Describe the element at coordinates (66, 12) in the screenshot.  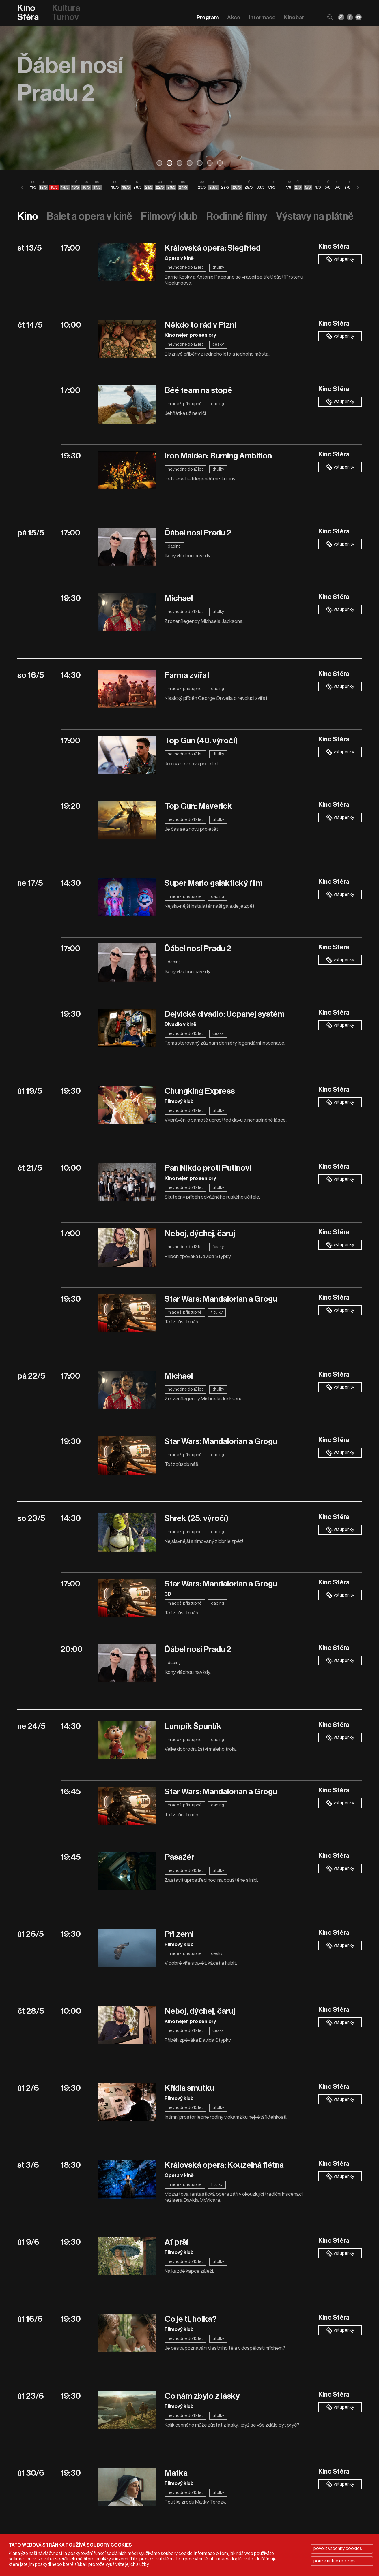
I see `Kultura Turnov` at that location.